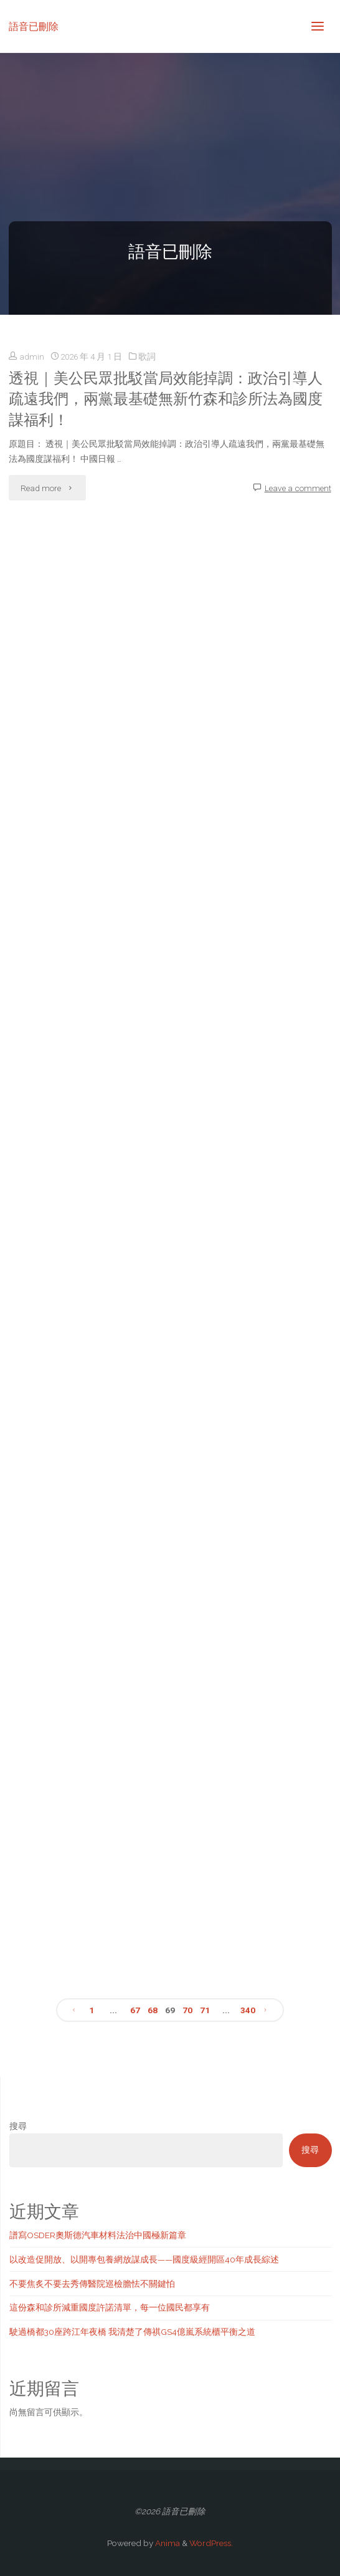 The image size is (340, 2576). What do you see at coordinates (147, 357) in the screenshot?
I see `歌詞` at bounding box center [147, 357].